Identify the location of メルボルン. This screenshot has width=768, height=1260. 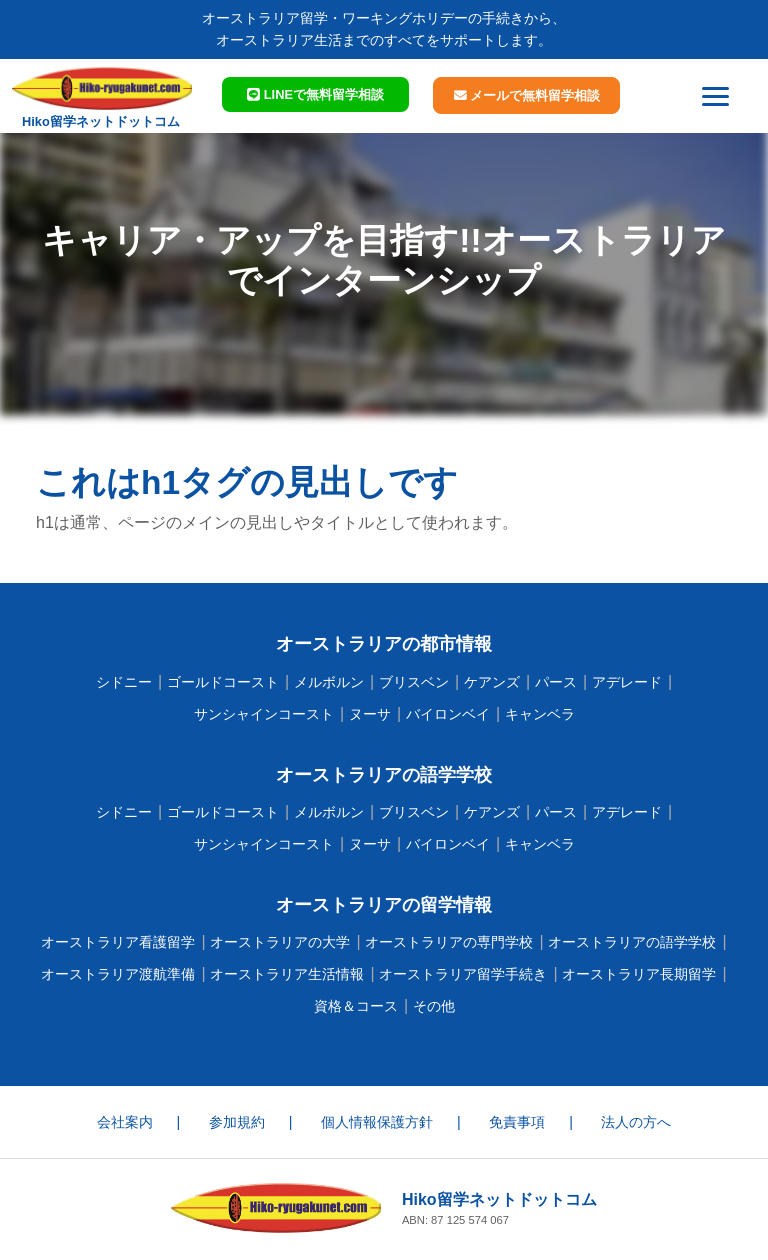
(329, 682).